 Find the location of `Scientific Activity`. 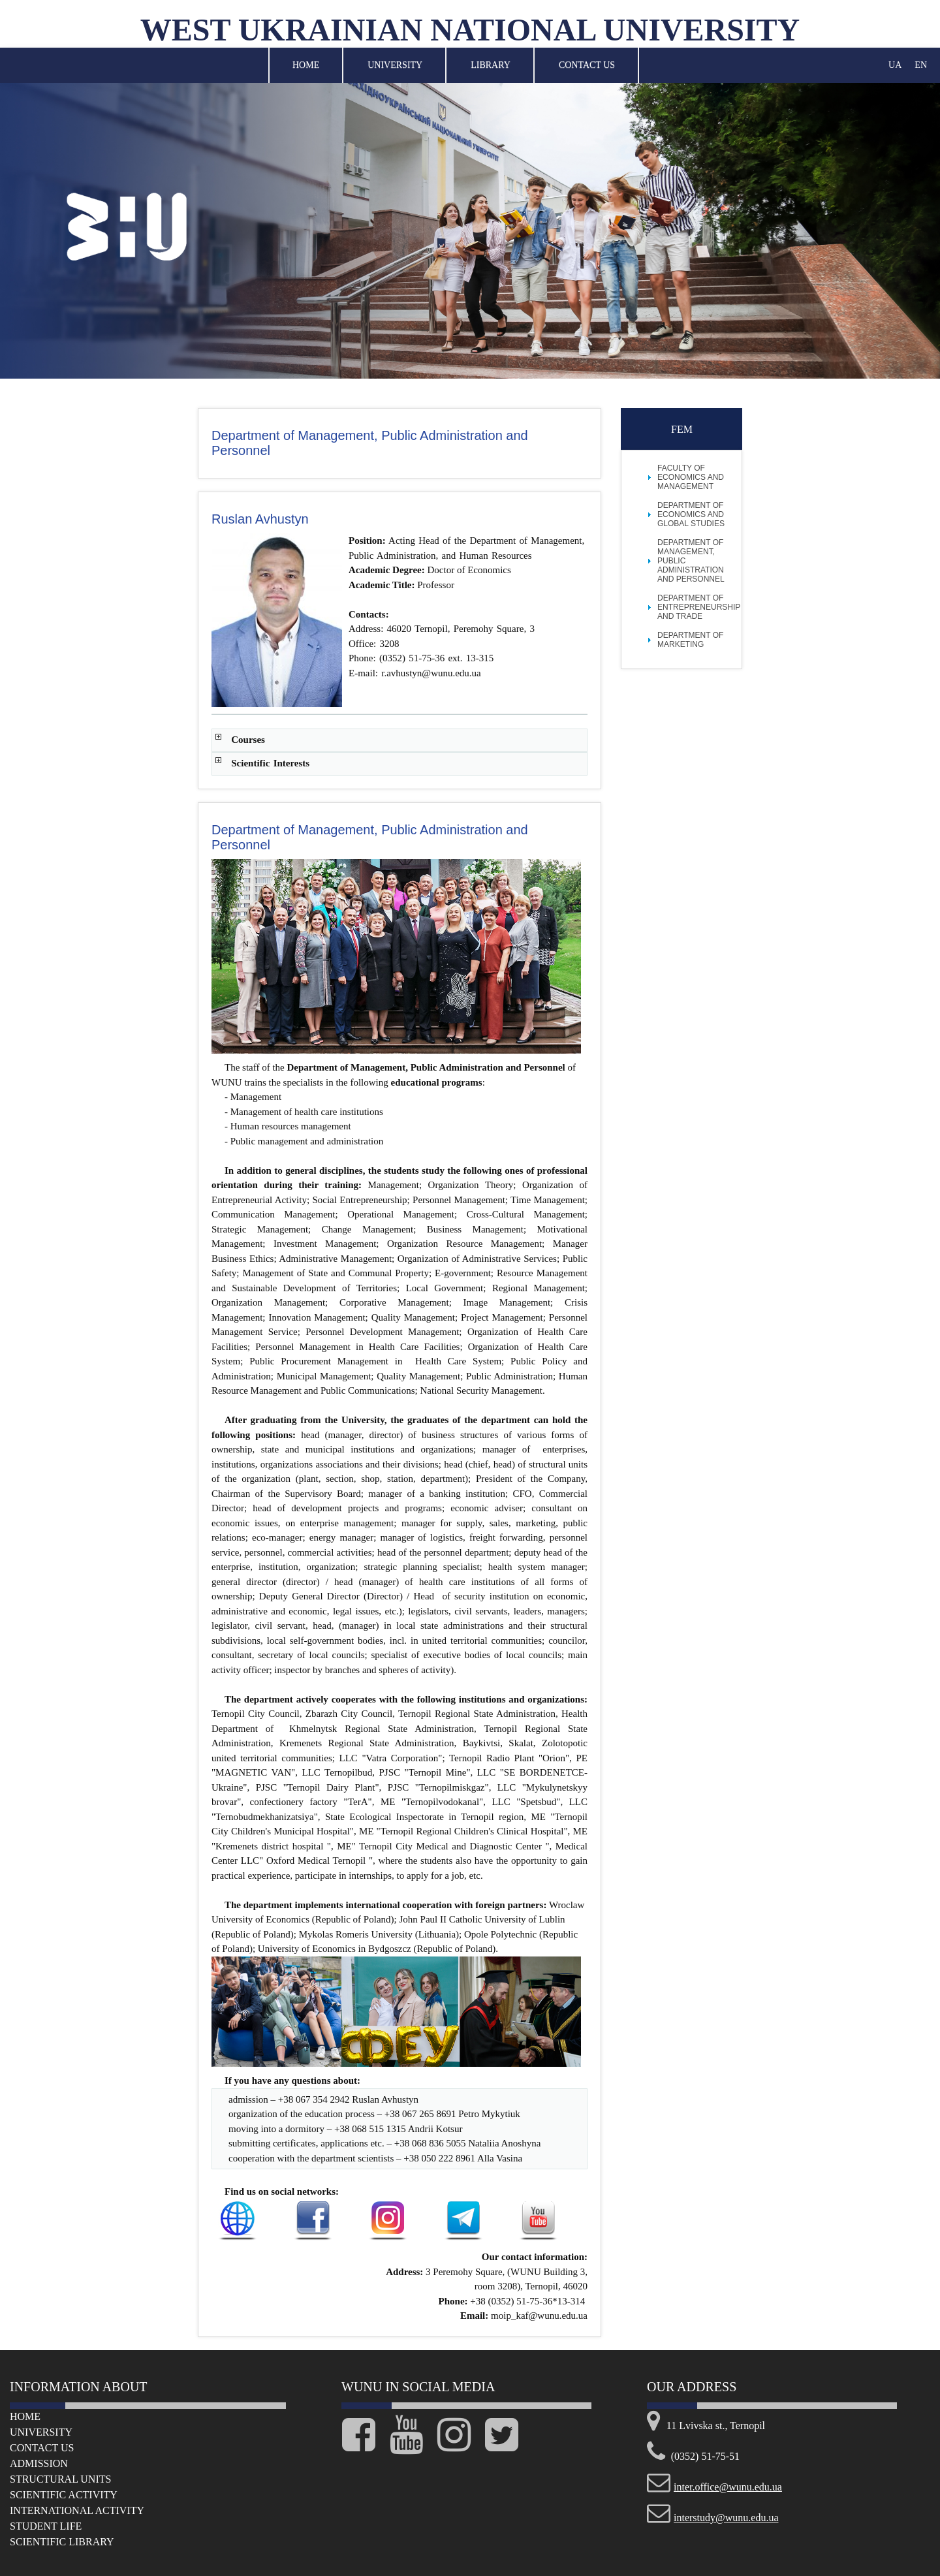

Scientific Activity is located at coordinates (64, 2494).